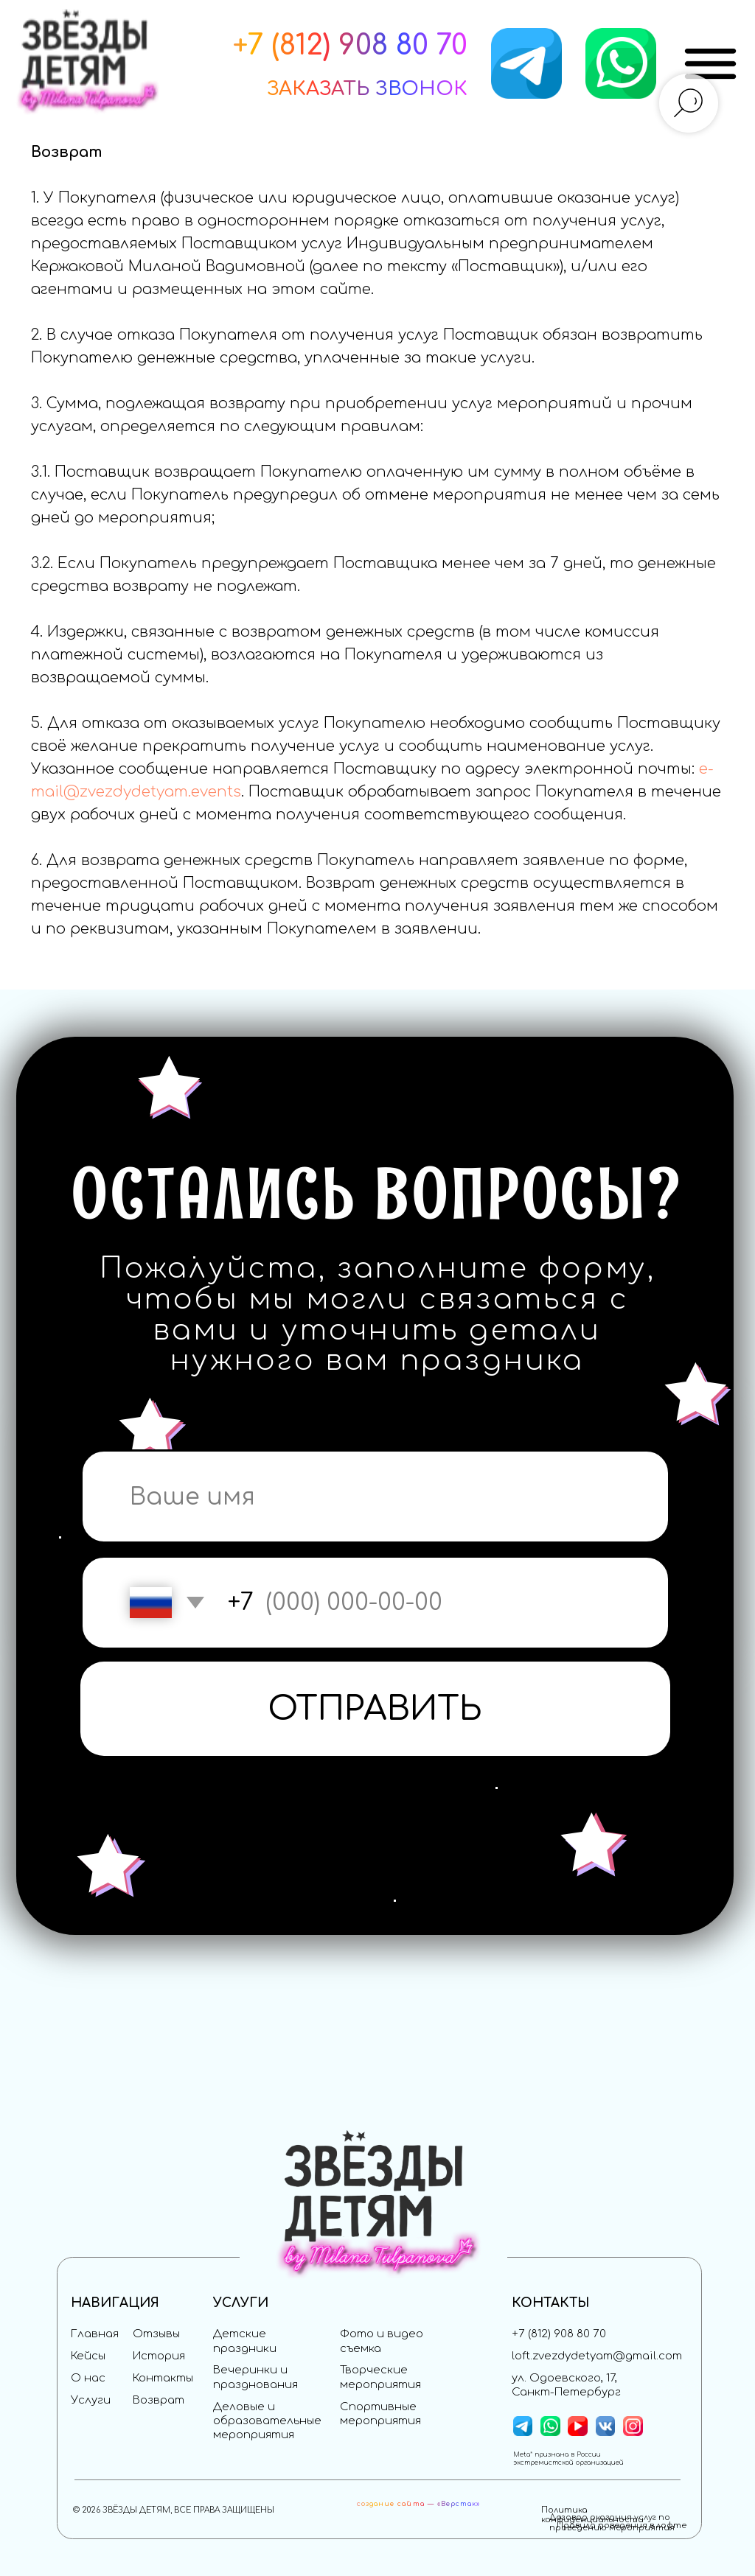 The image size is (755, 2576). Describe the element at coordinates (597, 2356) in the screenshot. I see `loft.zvezdydetyam@gmail.com` at that location.